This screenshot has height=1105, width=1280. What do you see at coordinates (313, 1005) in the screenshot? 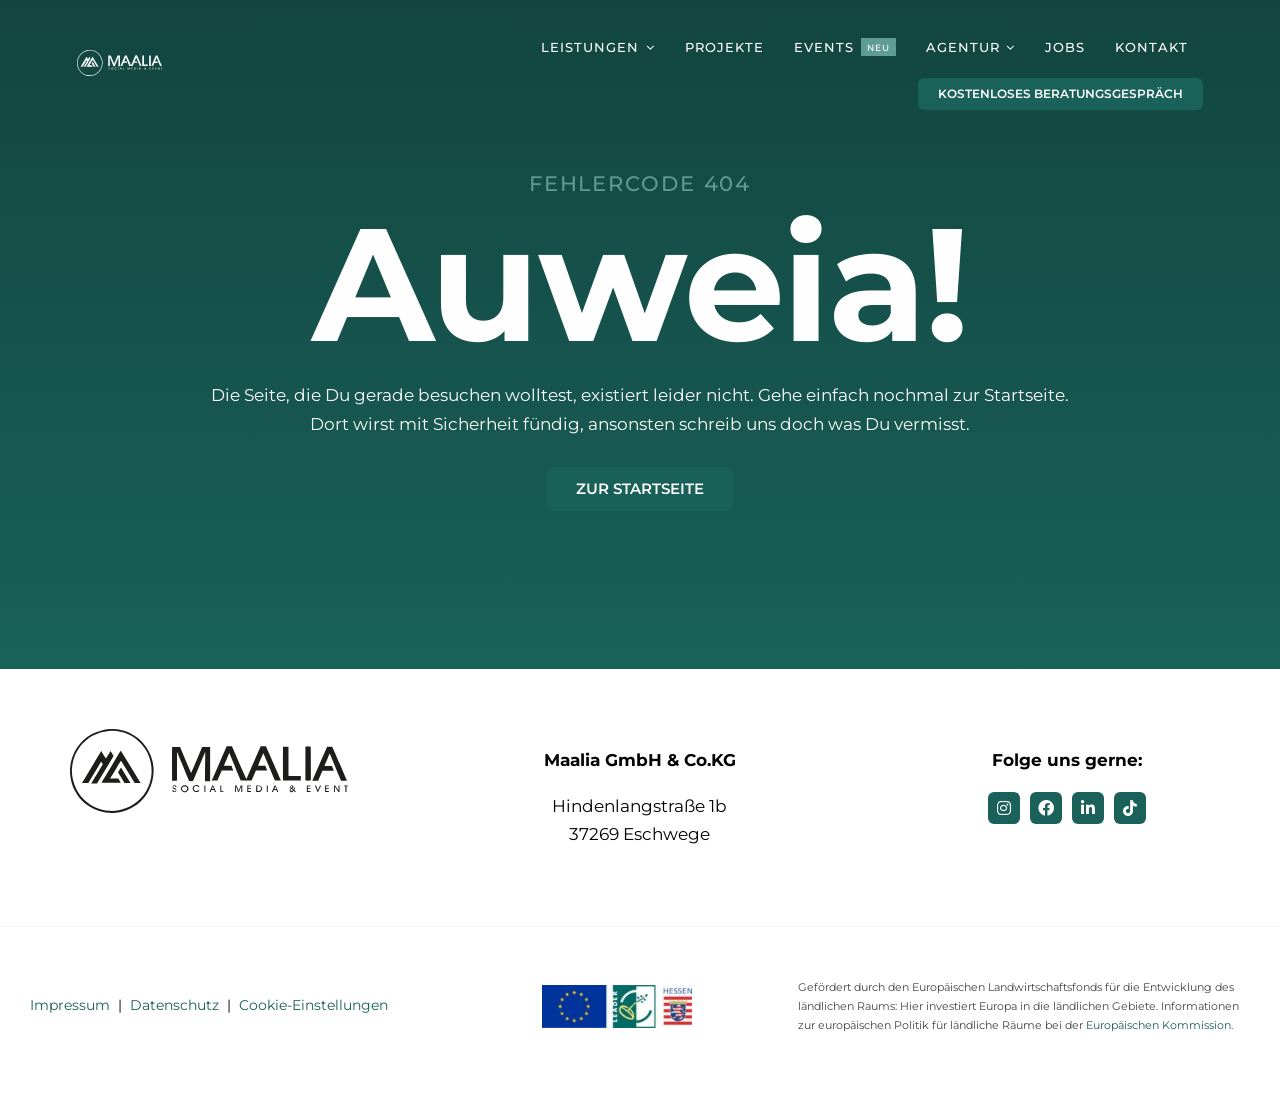
I see `Cookie-Einstellungen` at bounding box center [313, 1005].